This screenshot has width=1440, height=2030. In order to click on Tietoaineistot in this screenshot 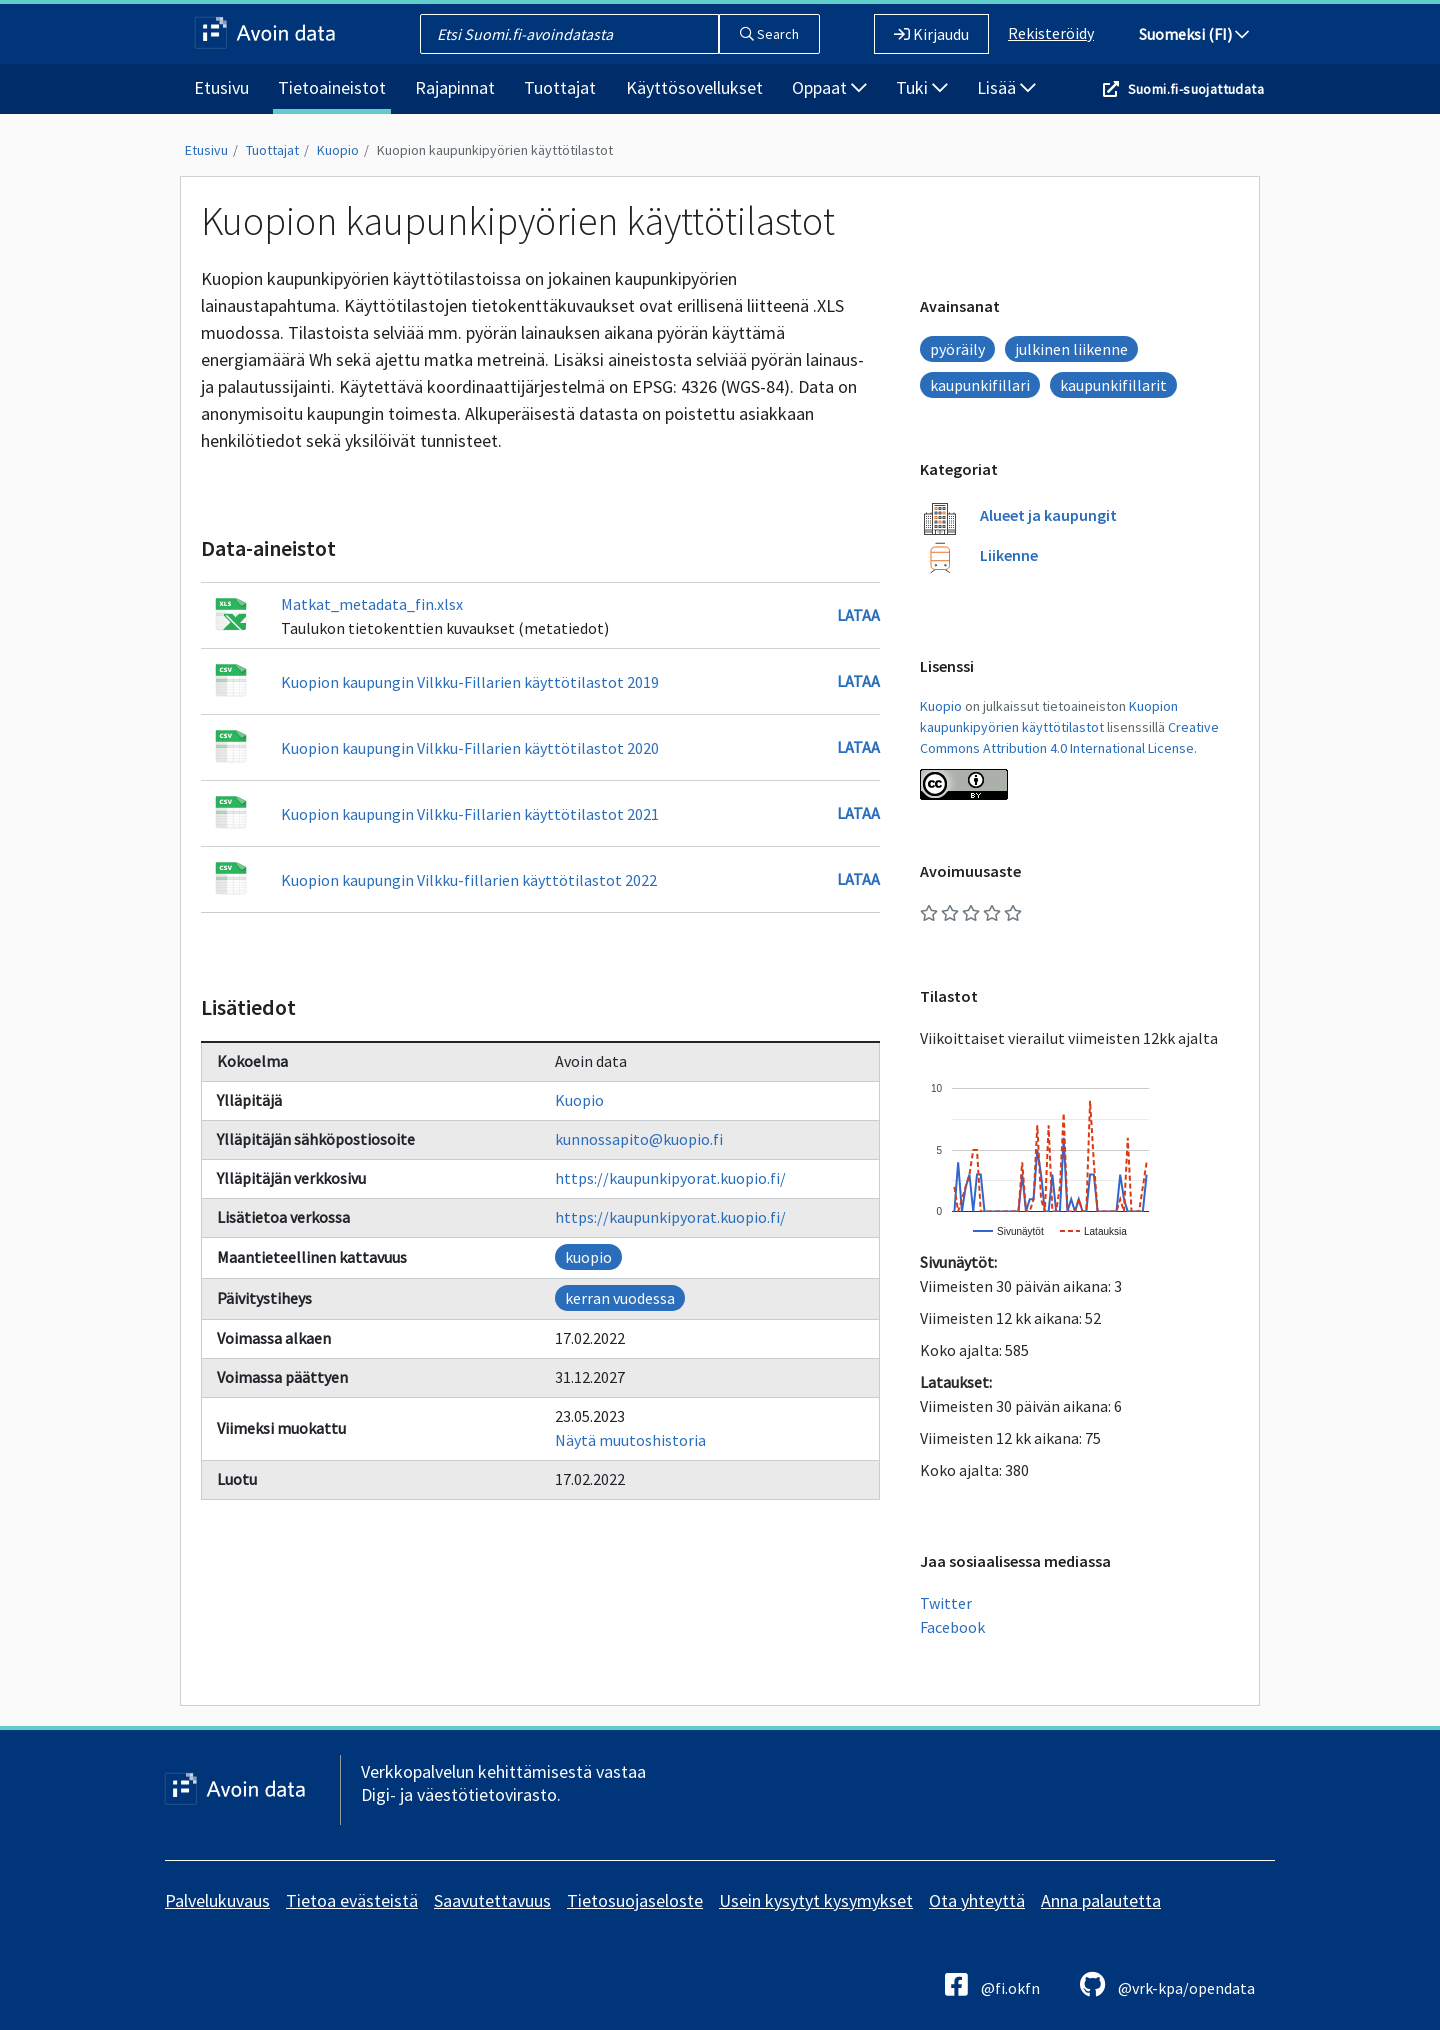, I will do `click(332, 87)`.